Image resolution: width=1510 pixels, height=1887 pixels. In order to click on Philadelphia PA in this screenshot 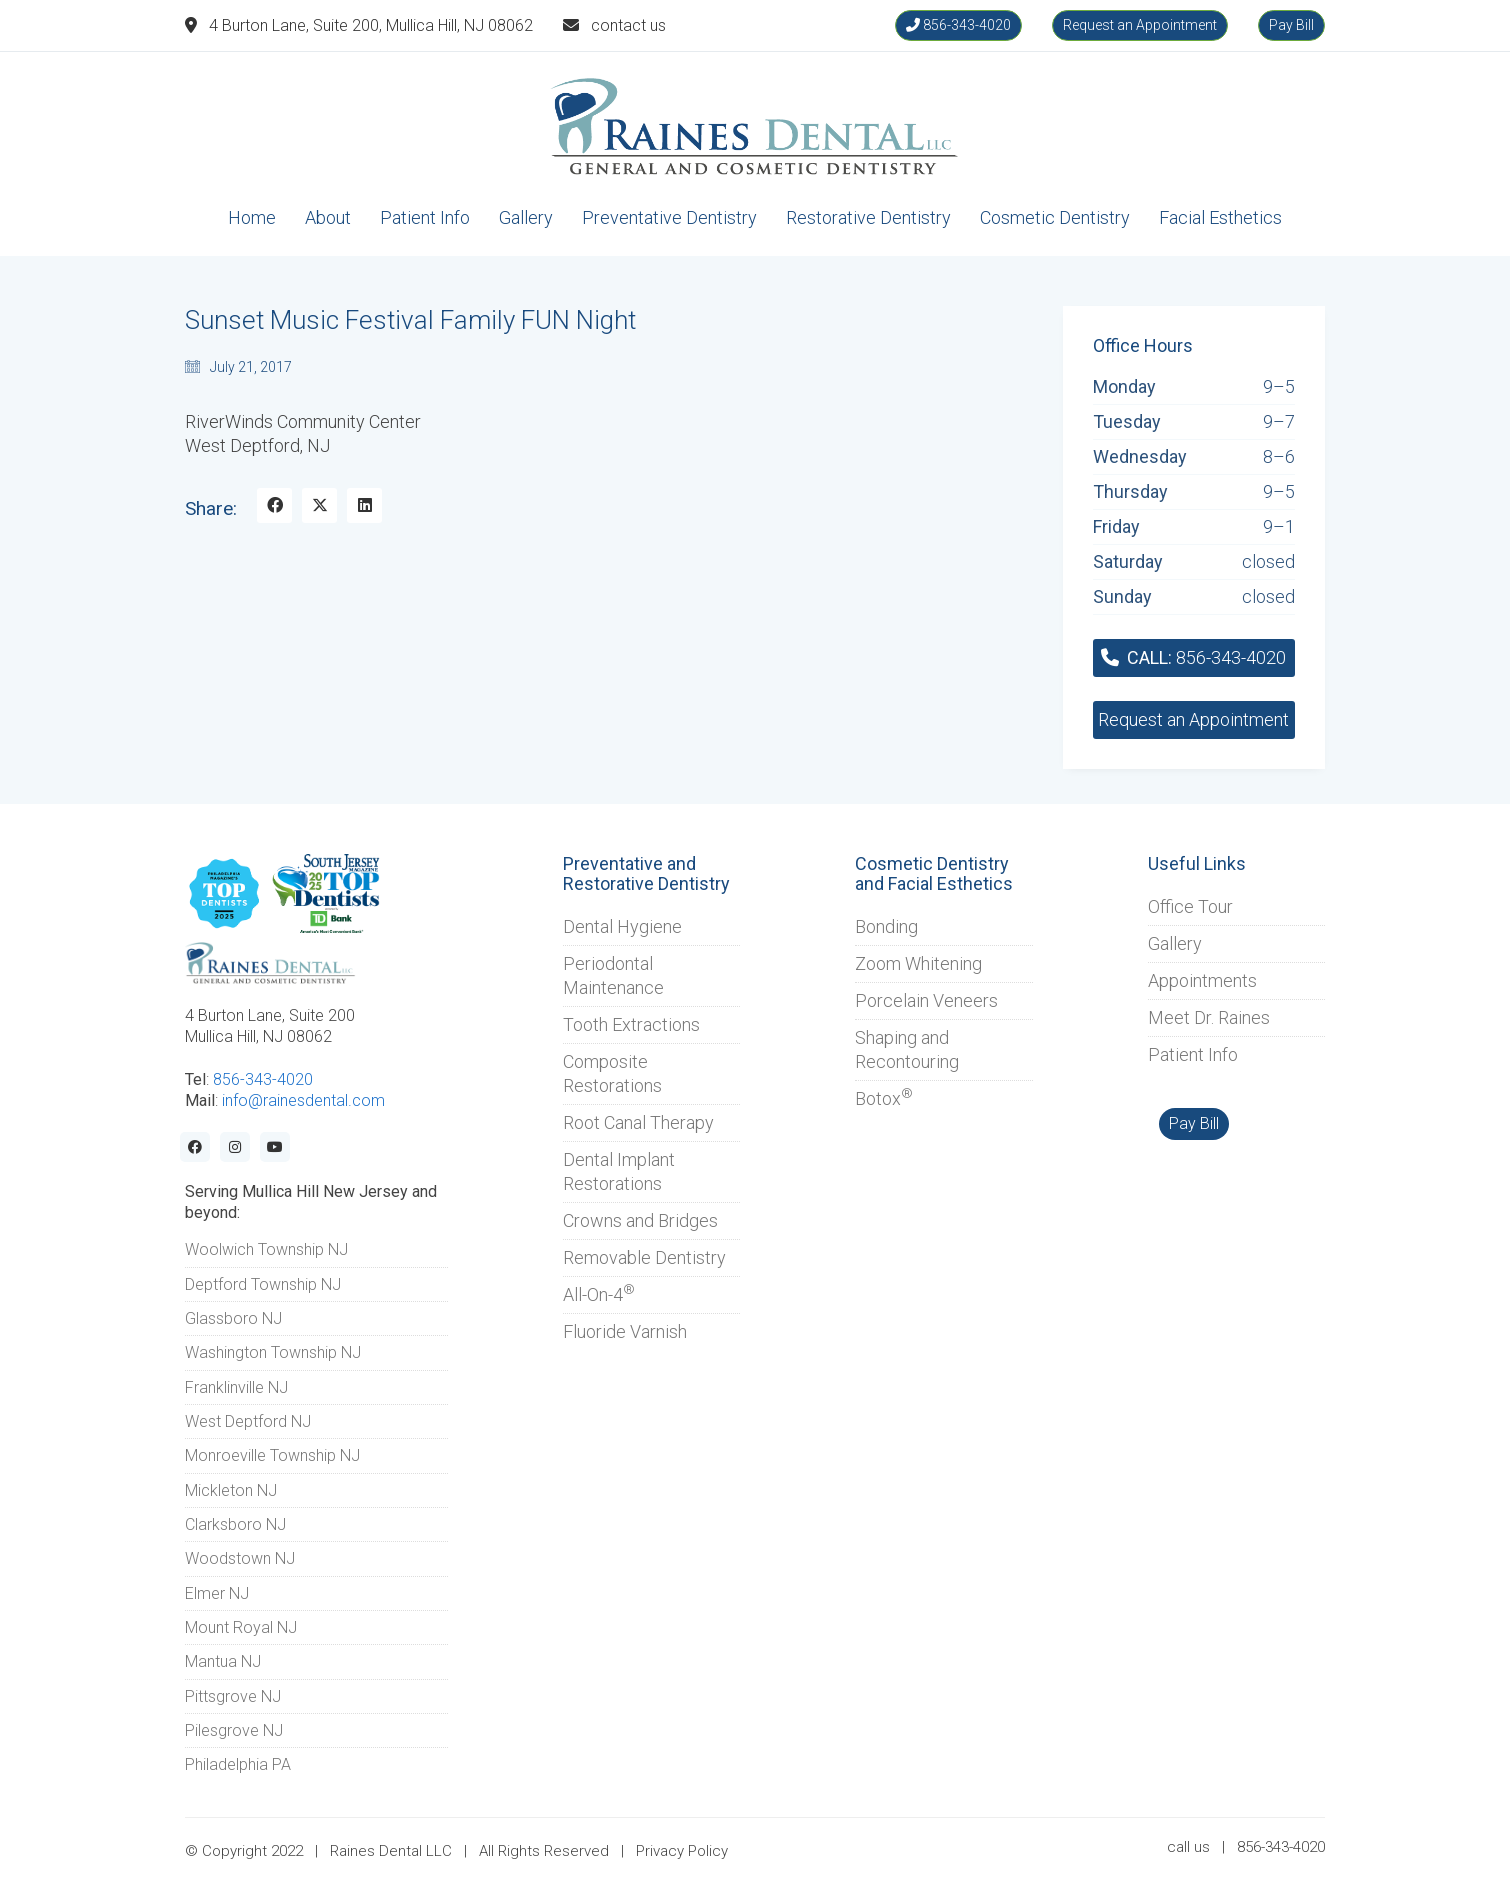, I will do `click(238, 1764)`.